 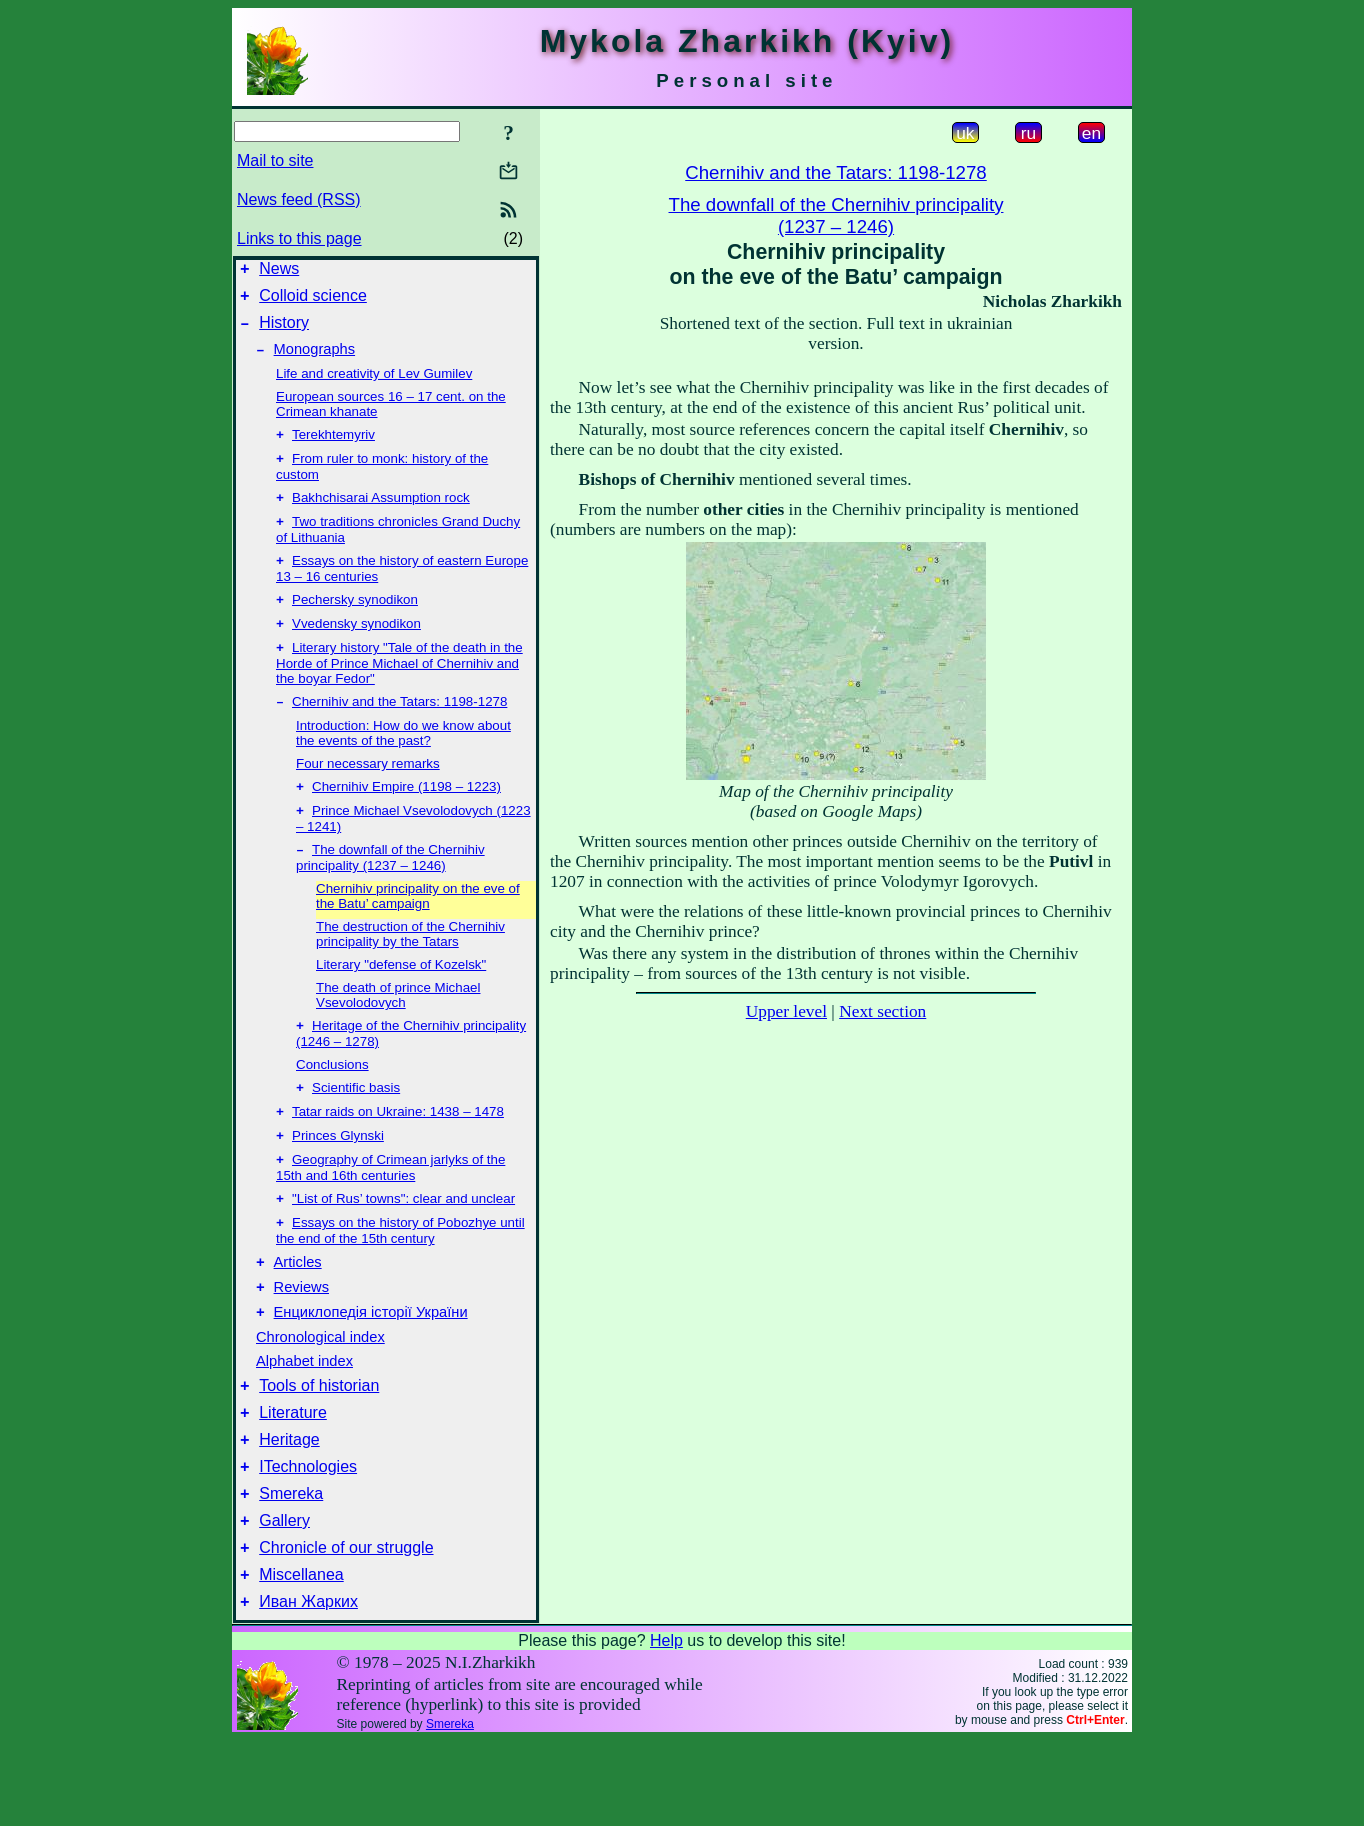 I want to click on Smereka, so click(x=291, y=1567).